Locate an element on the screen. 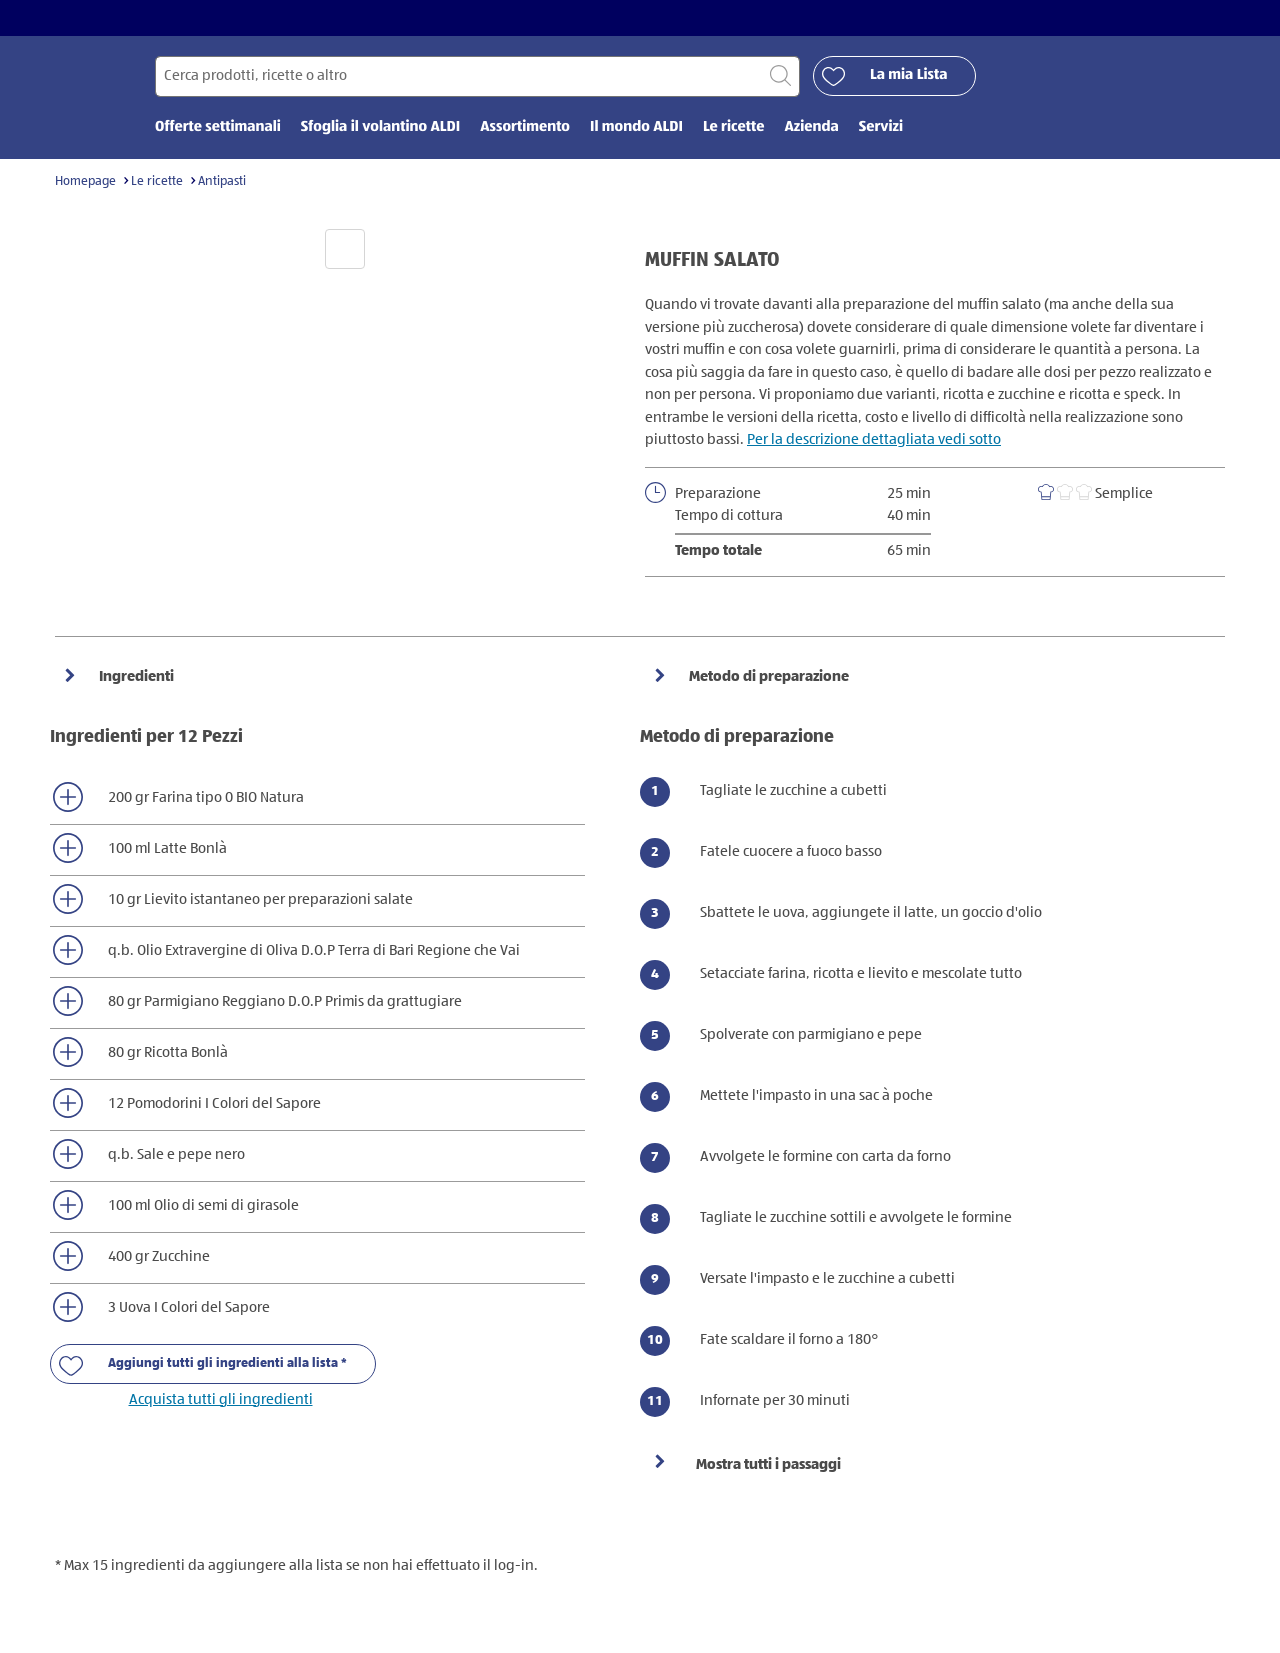  Assortimento [menuitem] is located at coordinates (525, 127).